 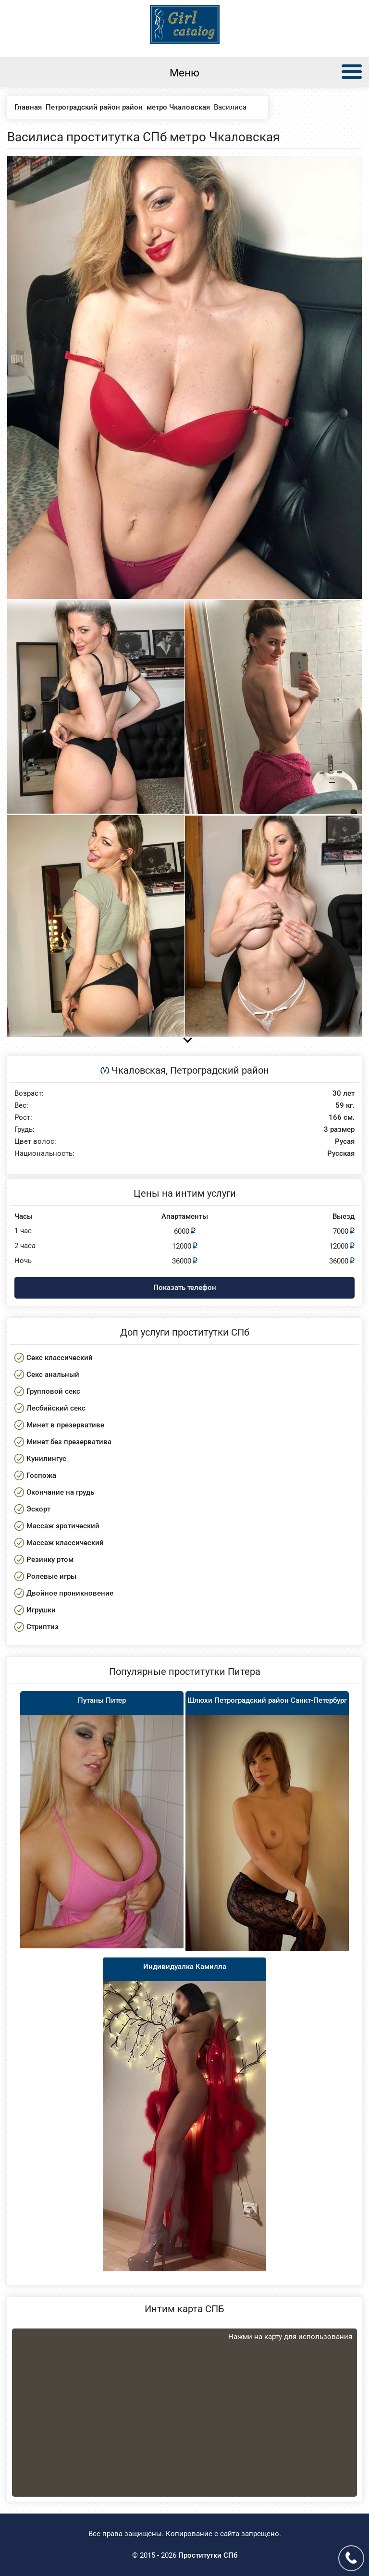 What do you see at coordinates (52, 1374) in the screenshot?
I see `Секс анальный` at bounding box center [52, 1374].